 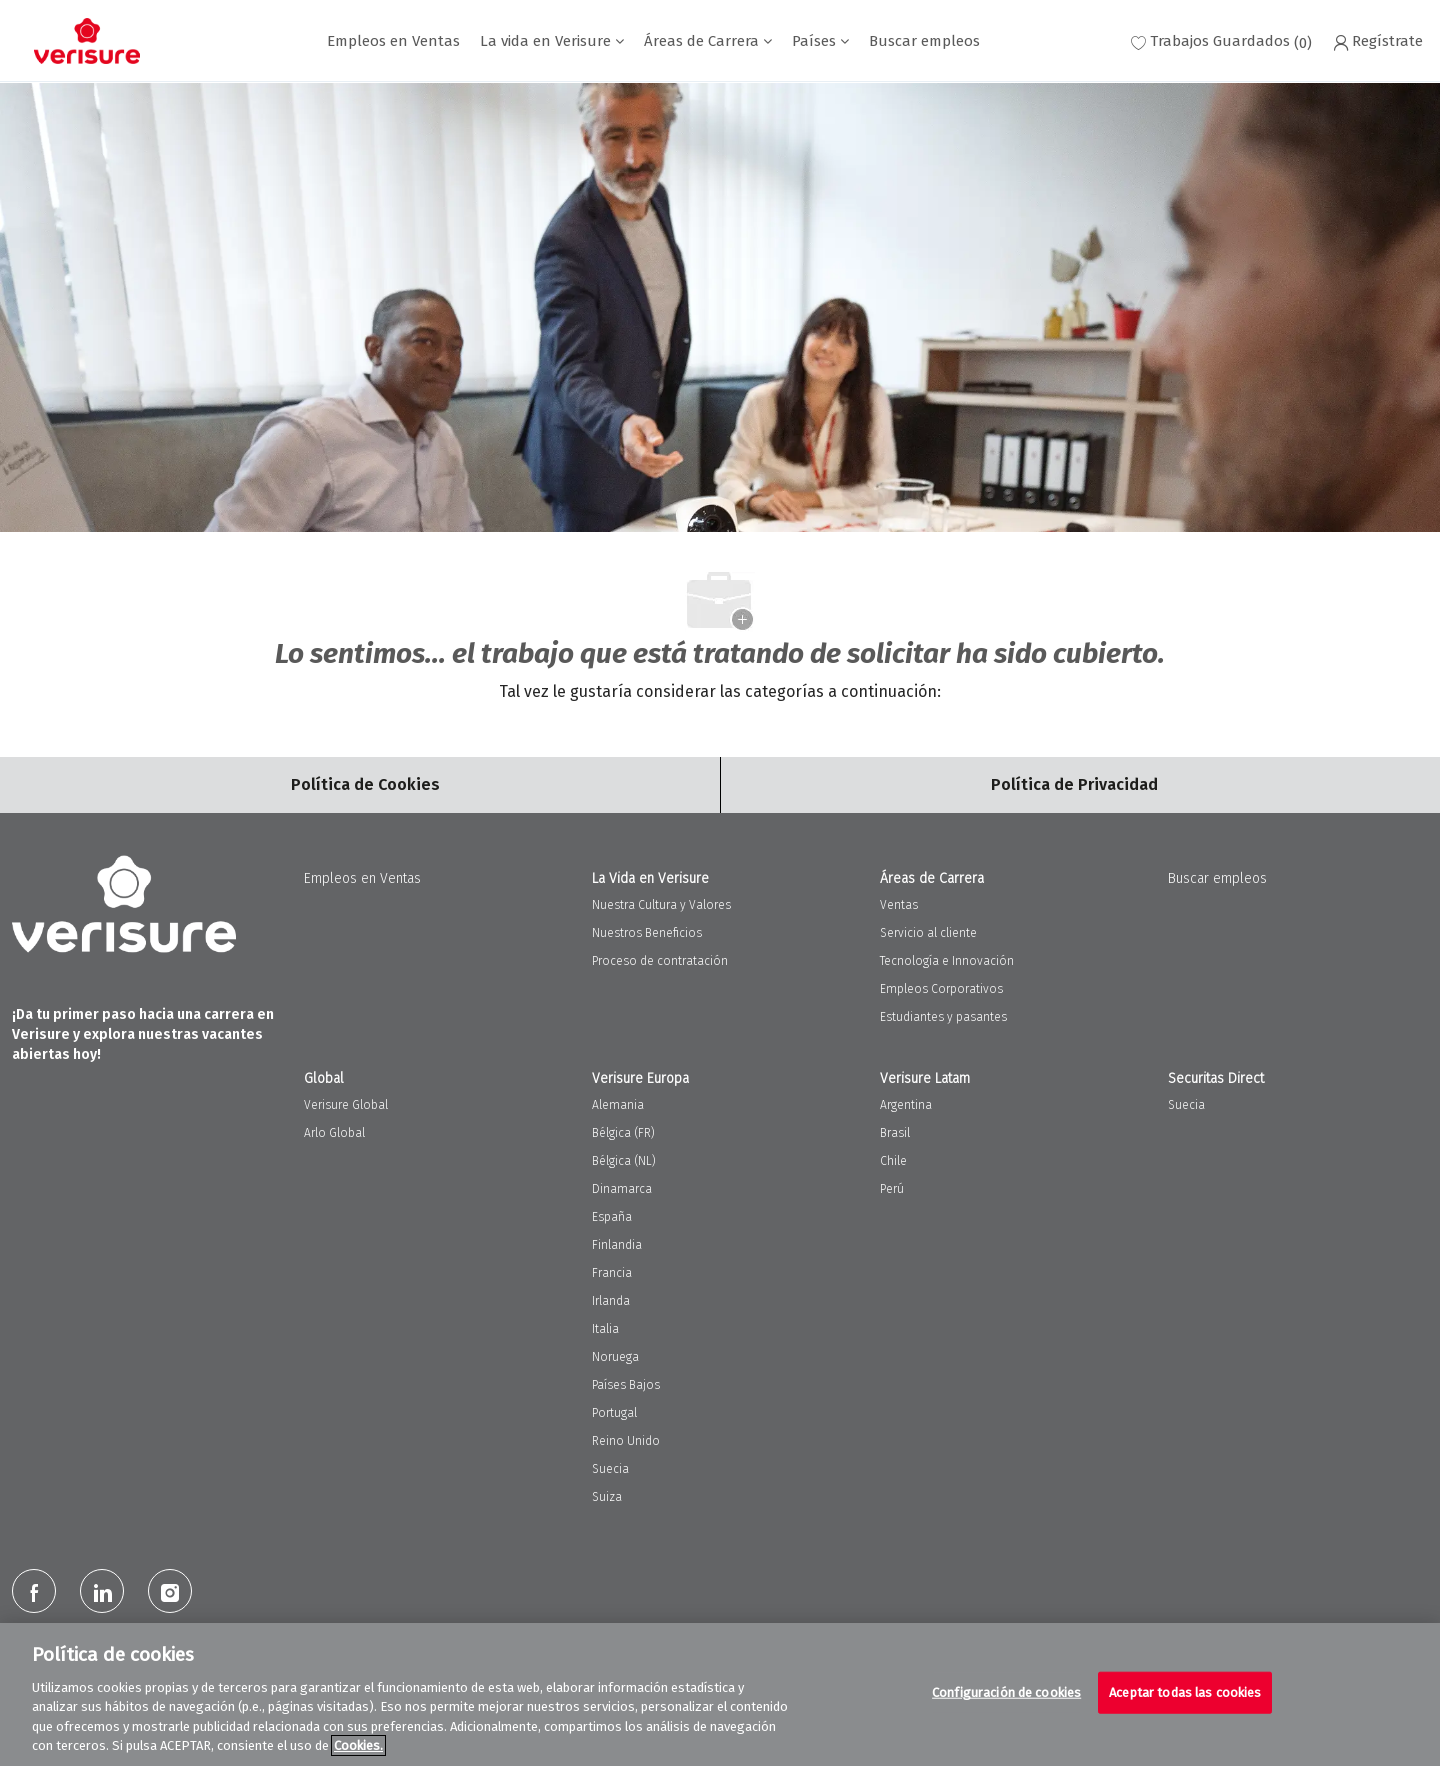 I want to click on Portugal, so click(x=614, y=1413).